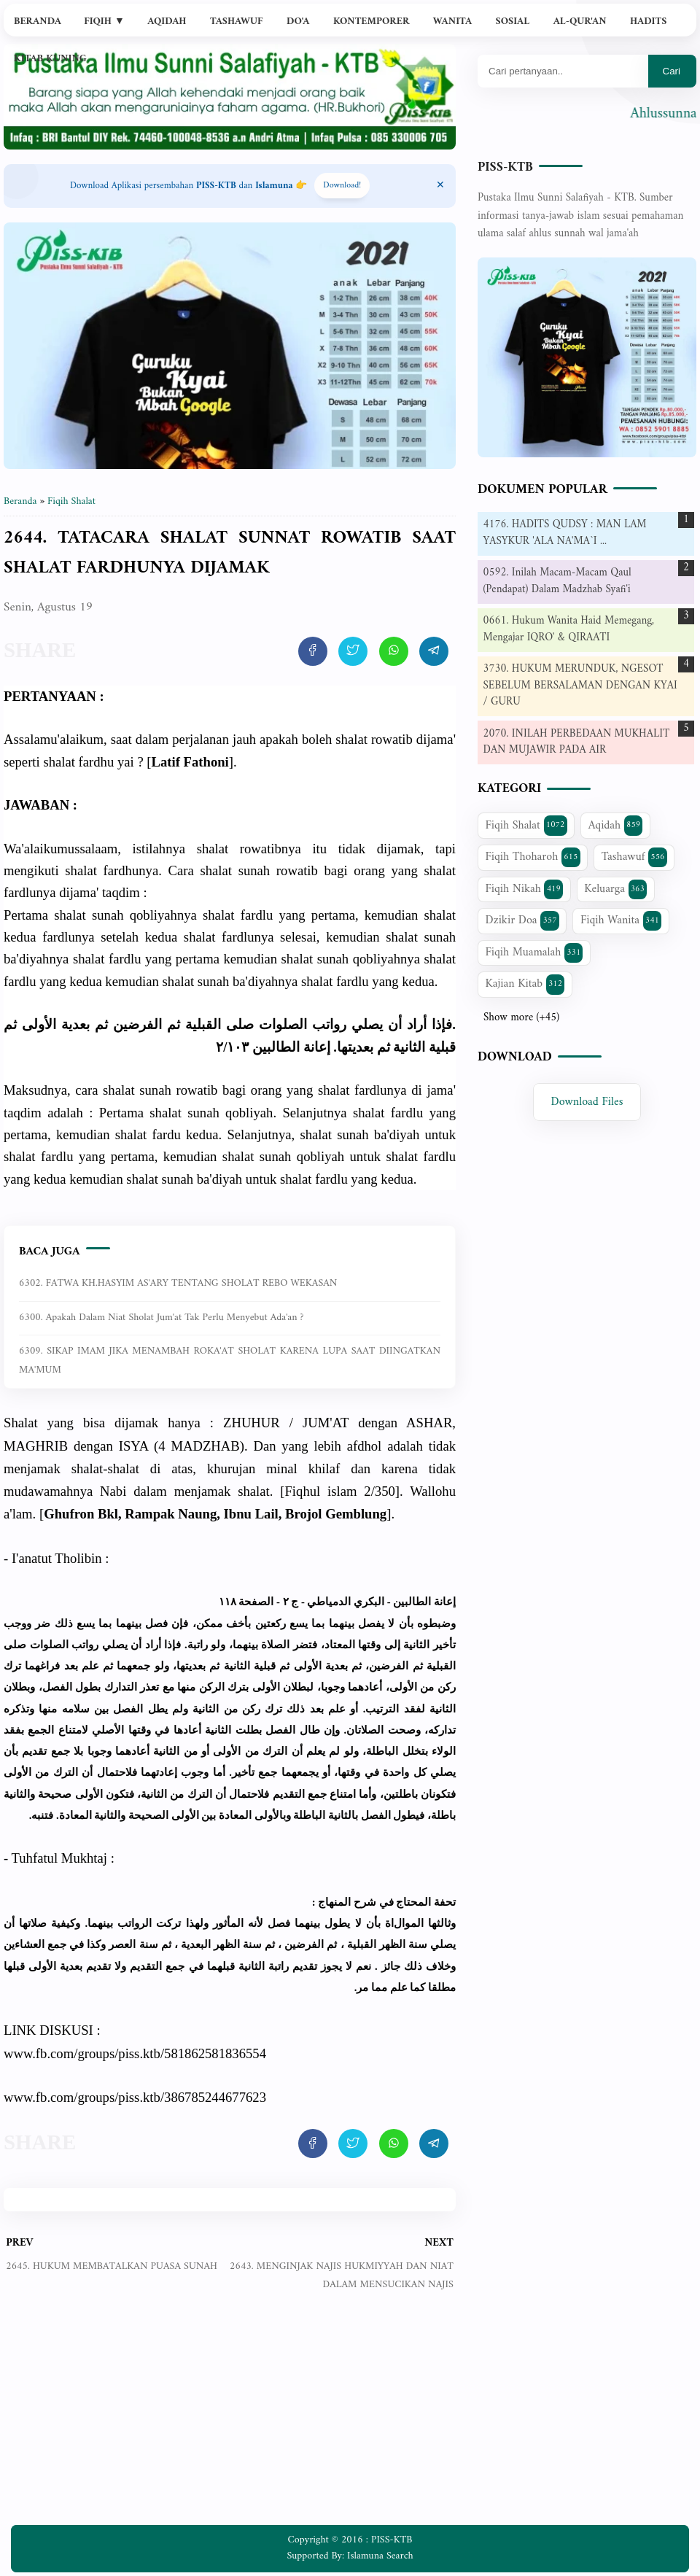 This screenshot has width=700, height=2576. I want to click on 6300. Apakah dalam niat sholat jum'at tak perlu menyebut ada'an ?, so click(161, 1317).